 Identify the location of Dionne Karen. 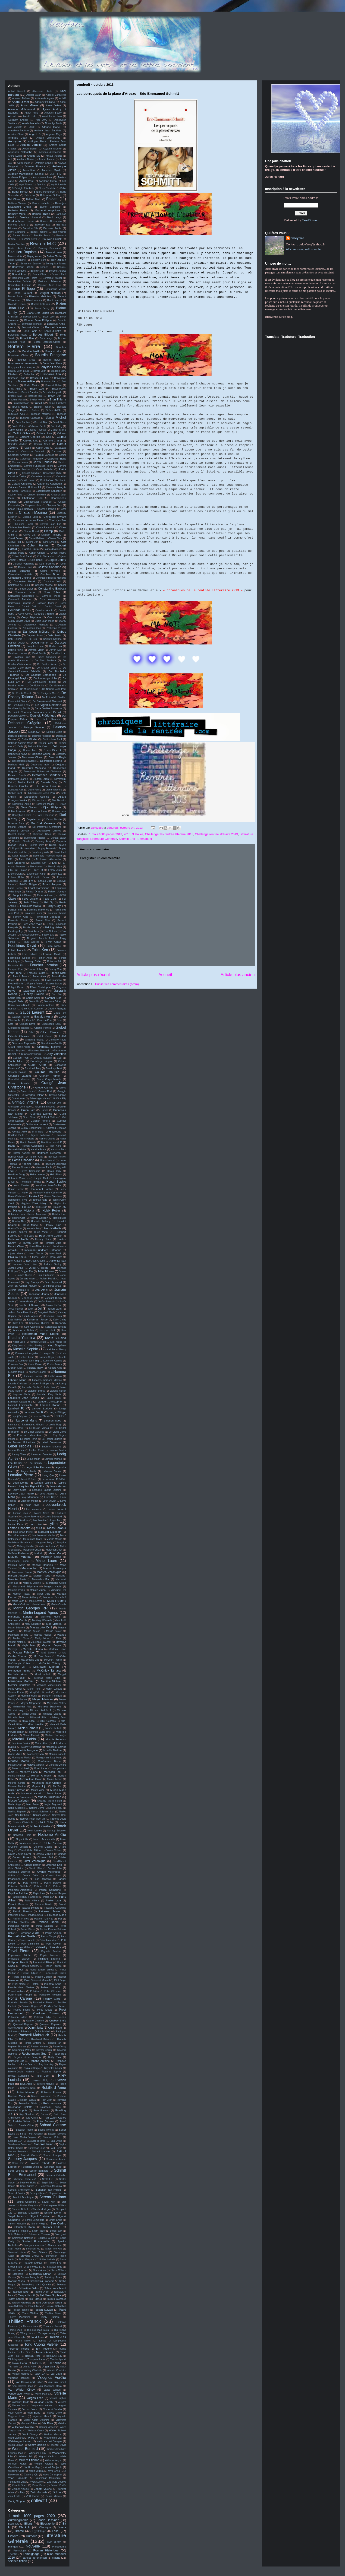
(39, 800).